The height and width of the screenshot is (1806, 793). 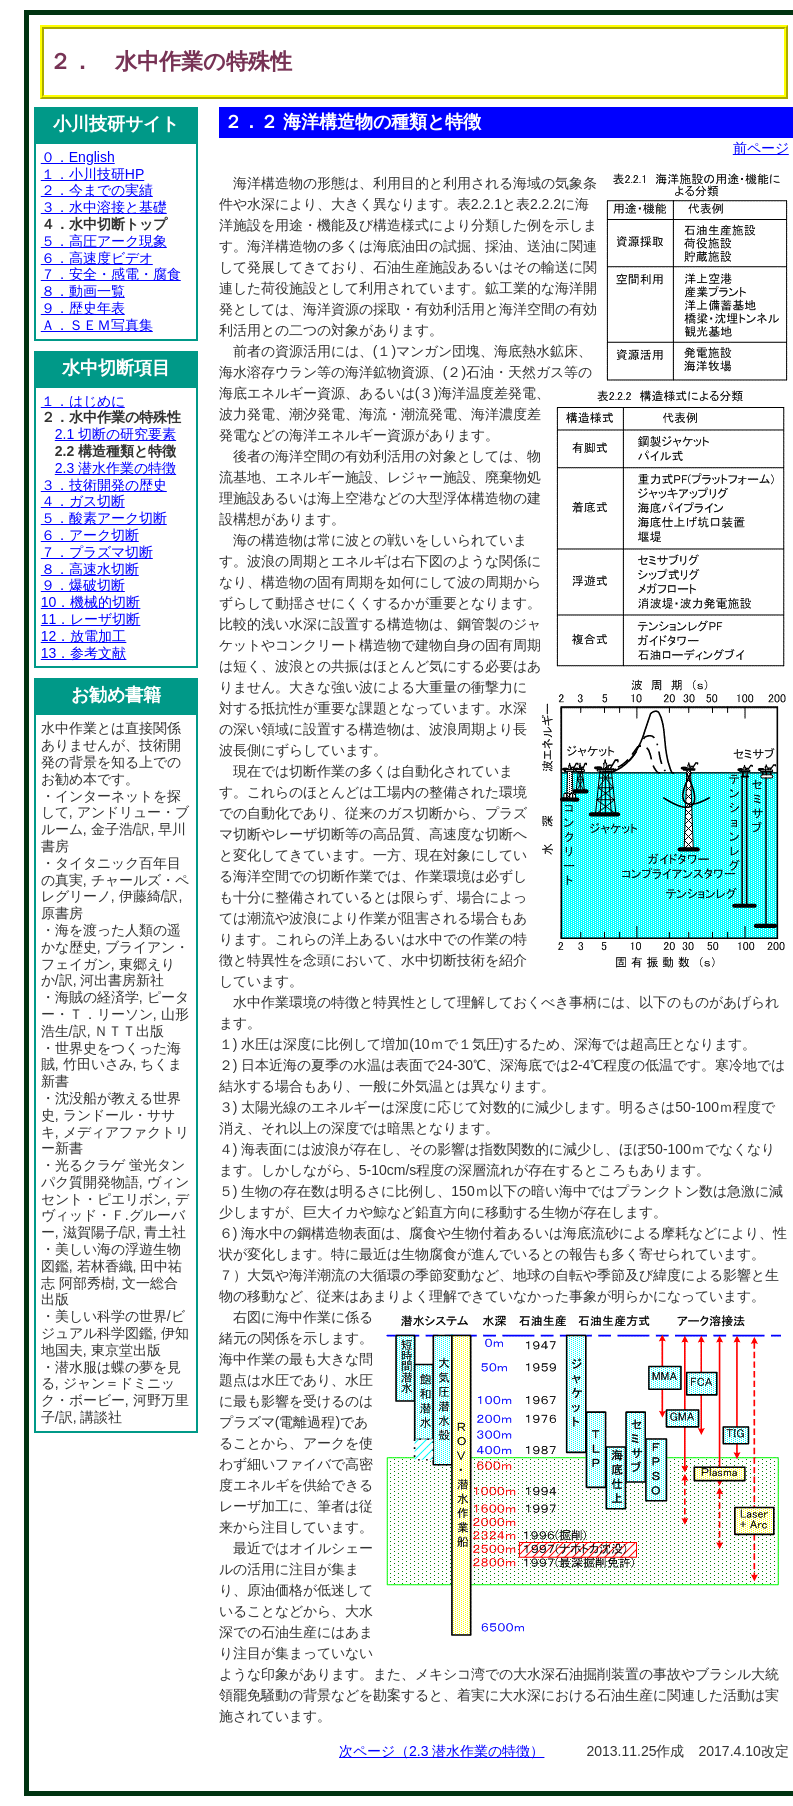 I want to click on ３．技術開発の歴史, so click(x=104, y=485).